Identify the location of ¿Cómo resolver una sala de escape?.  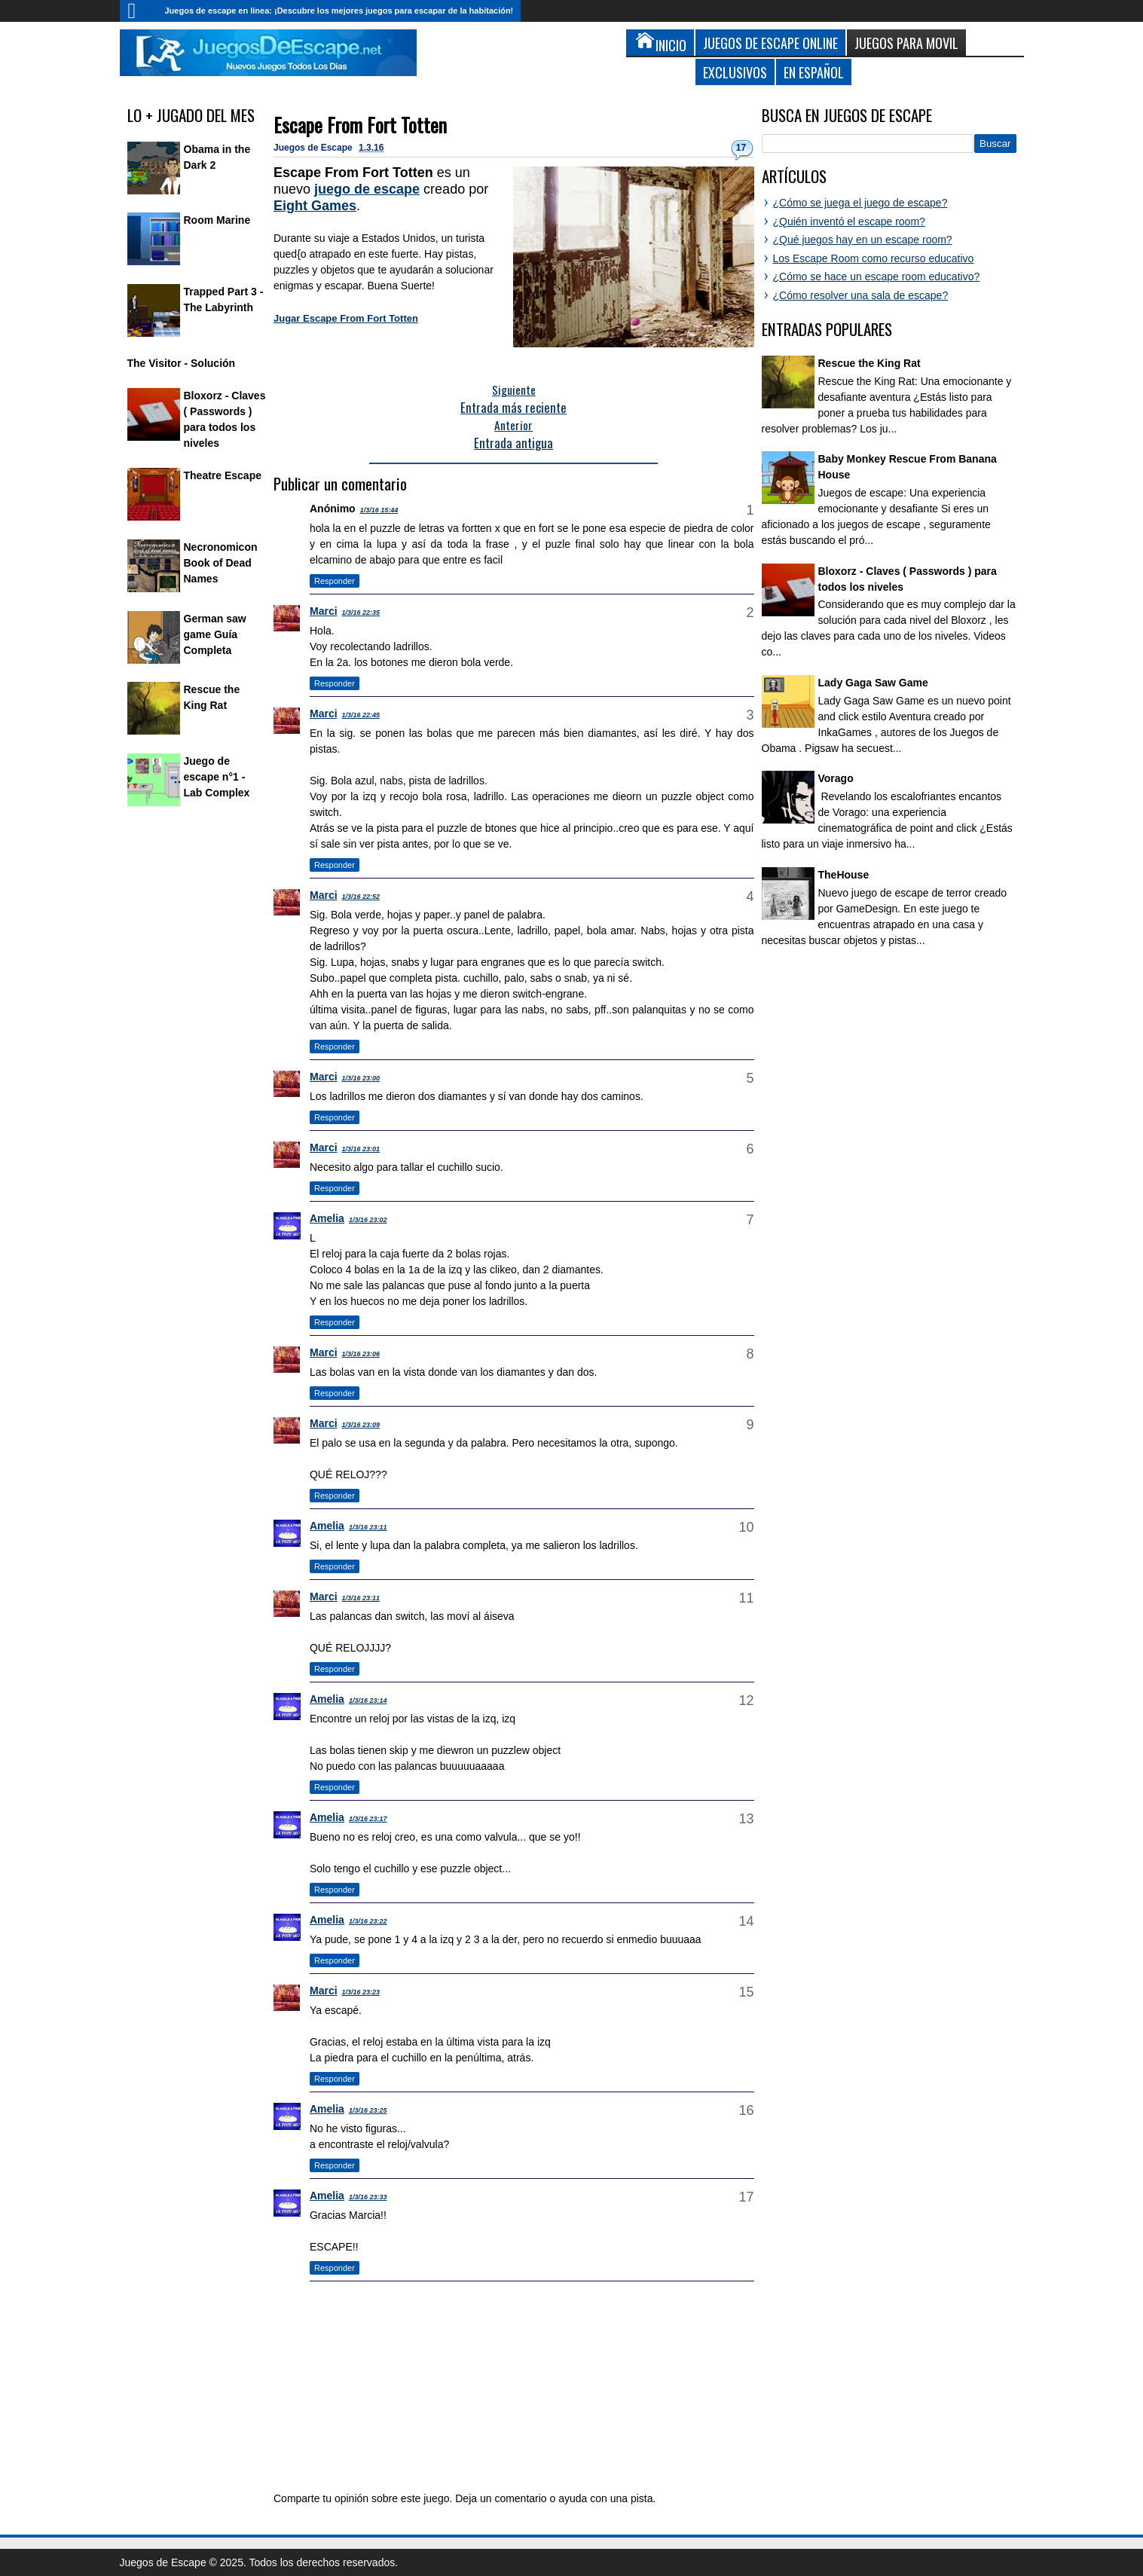
(861, 295).